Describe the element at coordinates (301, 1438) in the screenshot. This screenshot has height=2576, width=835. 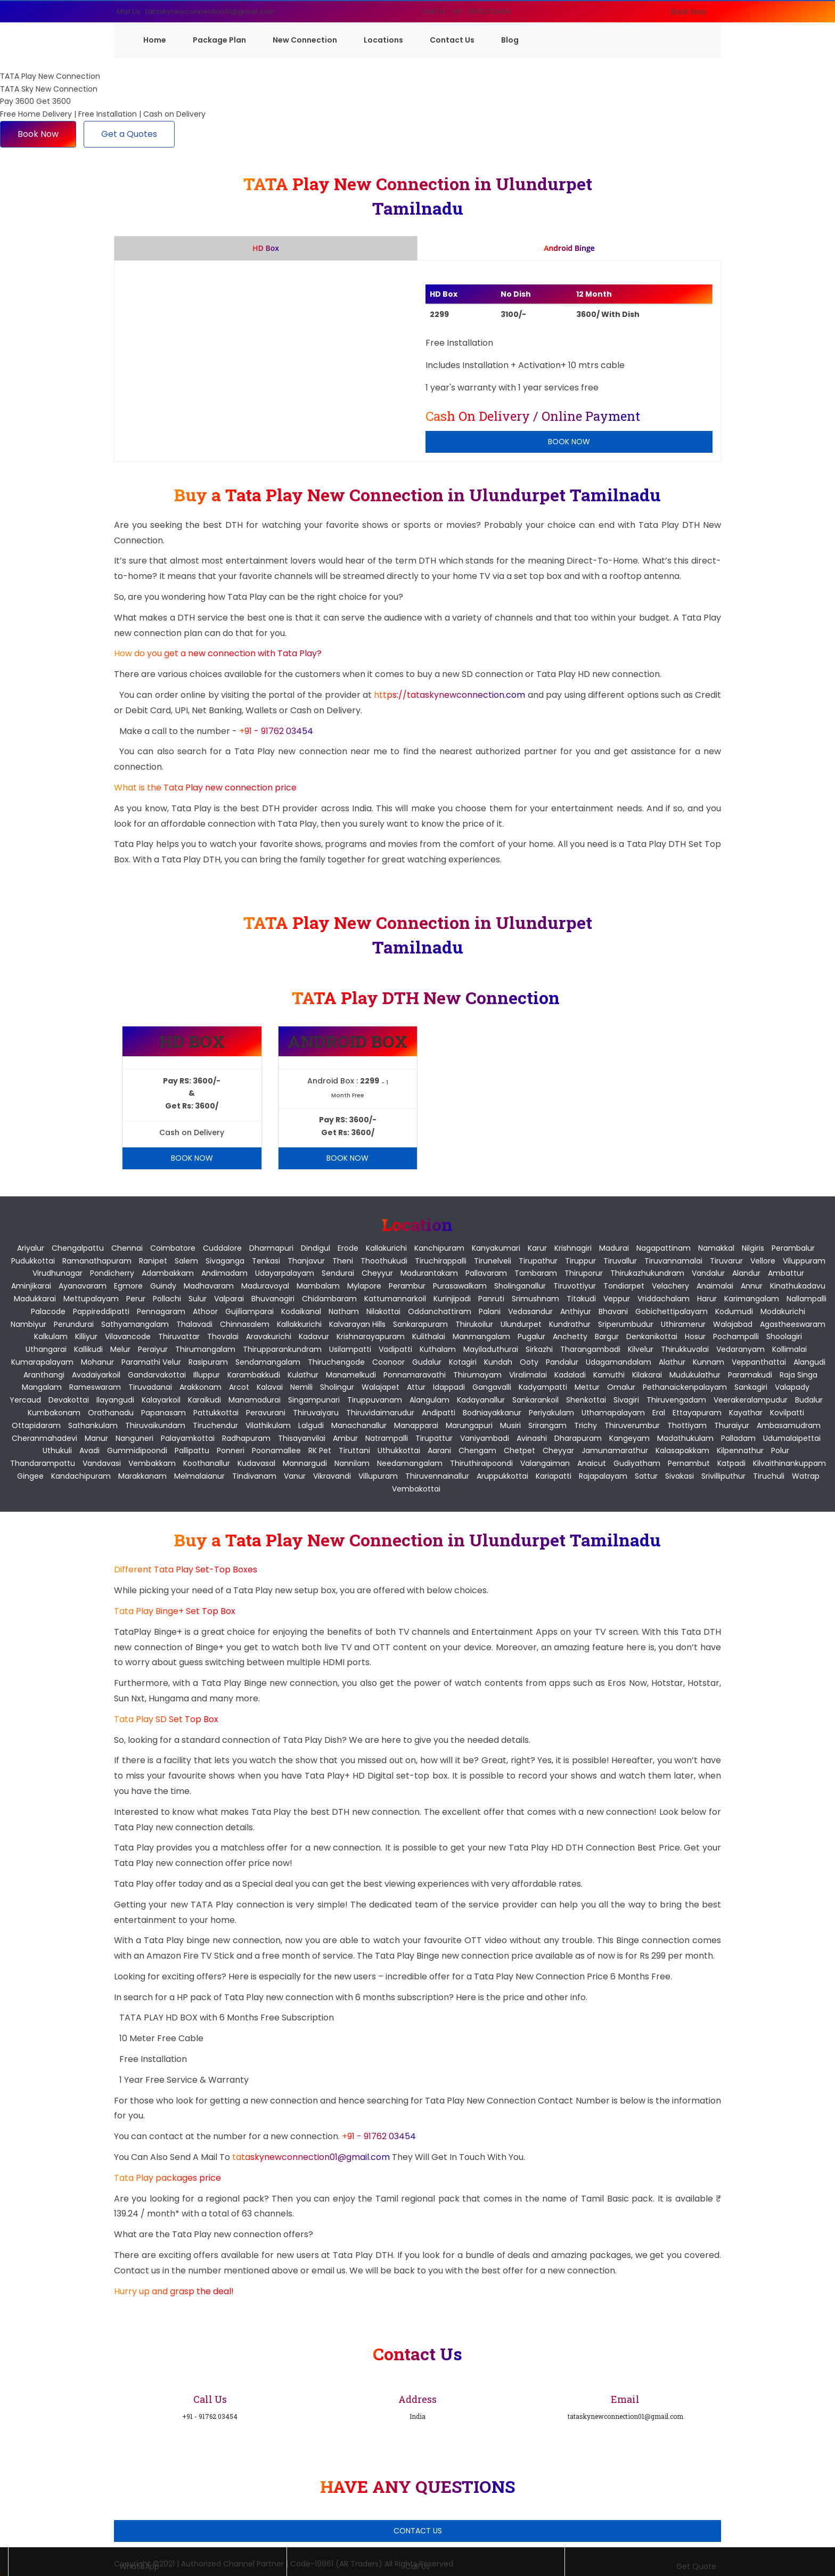
I see `Thisayanvilai` at that location.